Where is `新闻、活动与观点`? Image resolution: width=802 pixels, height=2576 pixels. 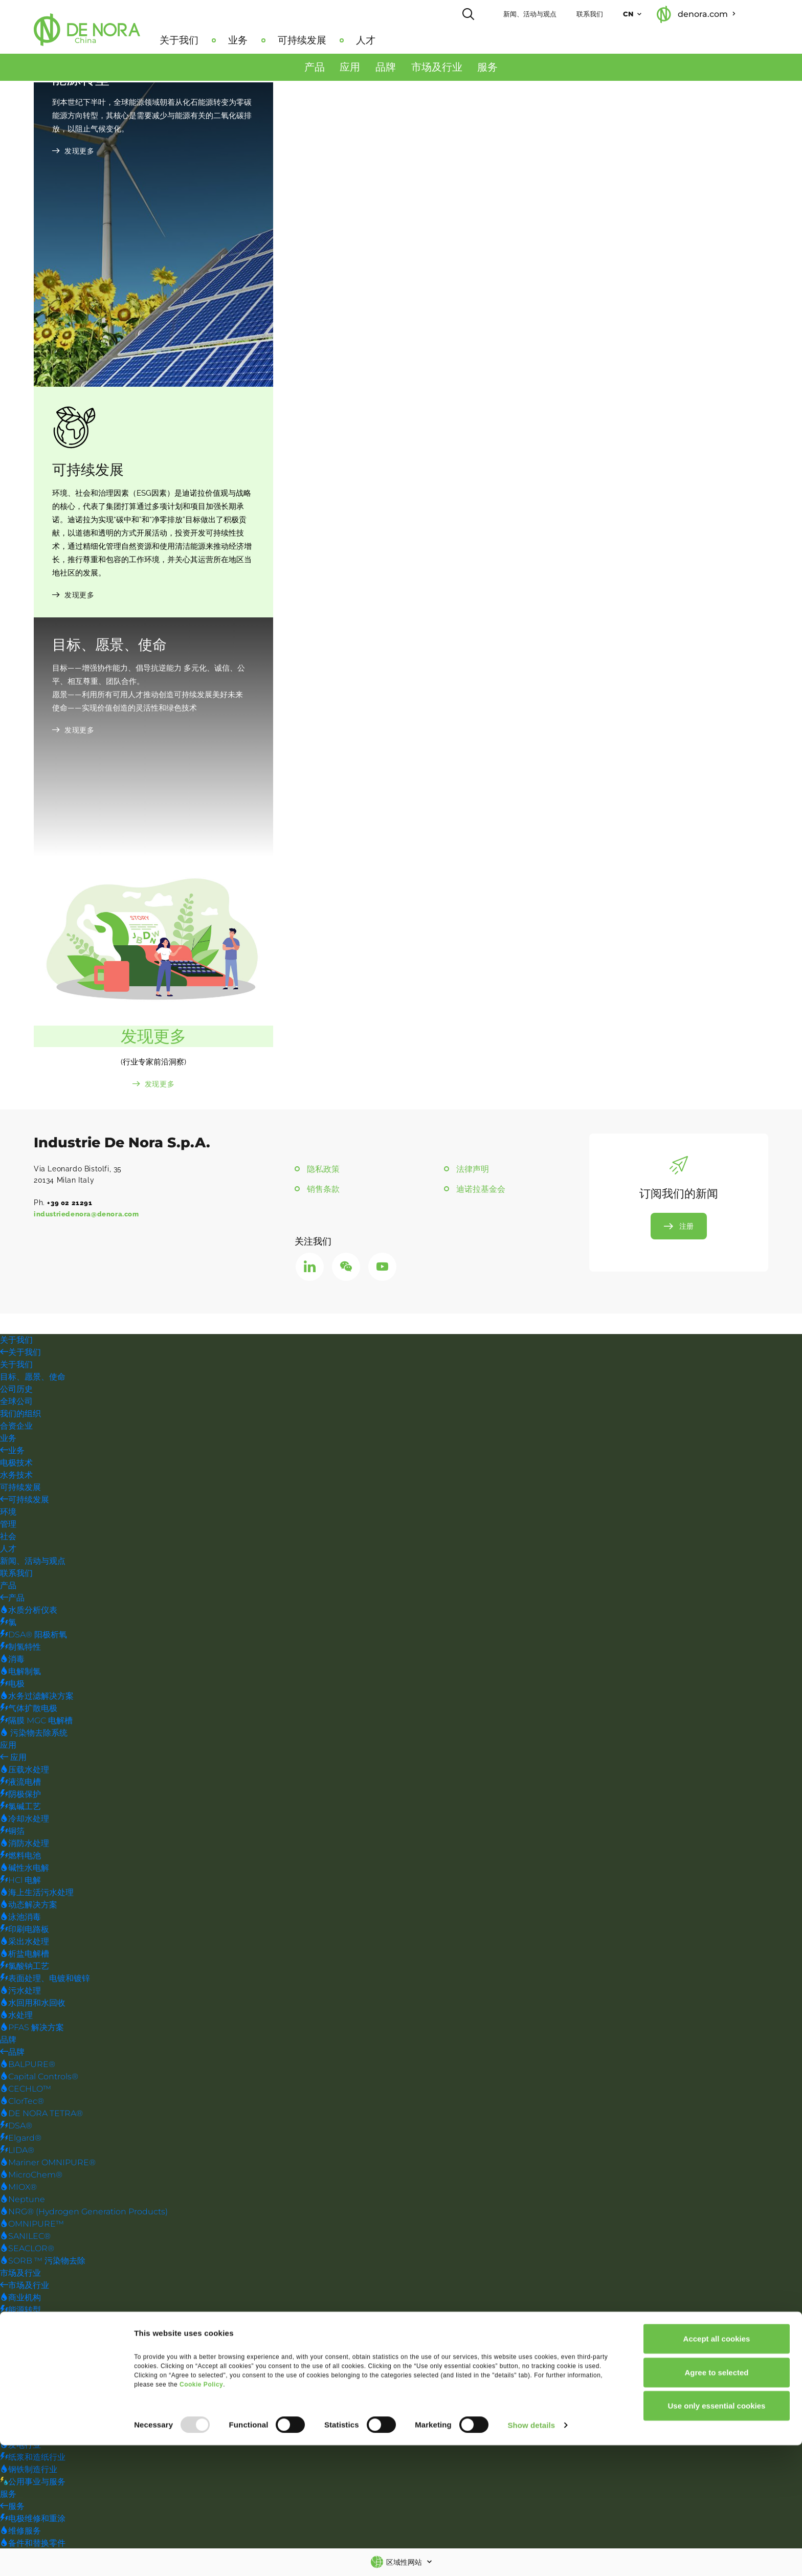 新闻、活动与观点 is located at coordinates (557, 13).